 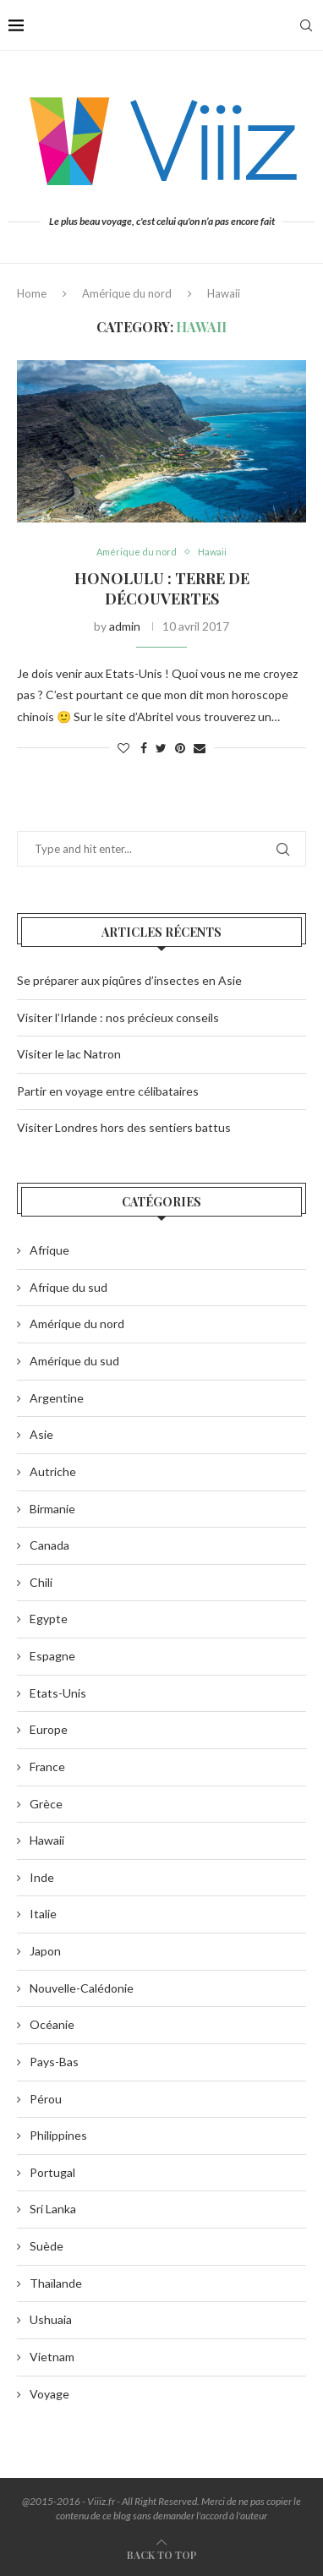 I want to click on Amérique du nord, so click(x=127, y=293).